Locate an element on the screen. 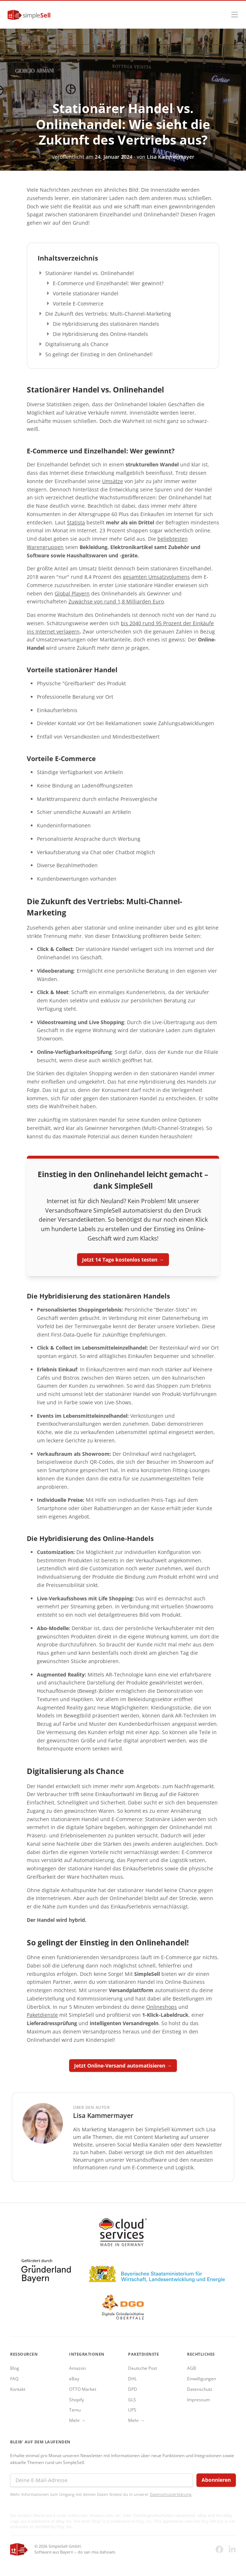  Einwilligungen is located at coordinates (201, 2379).